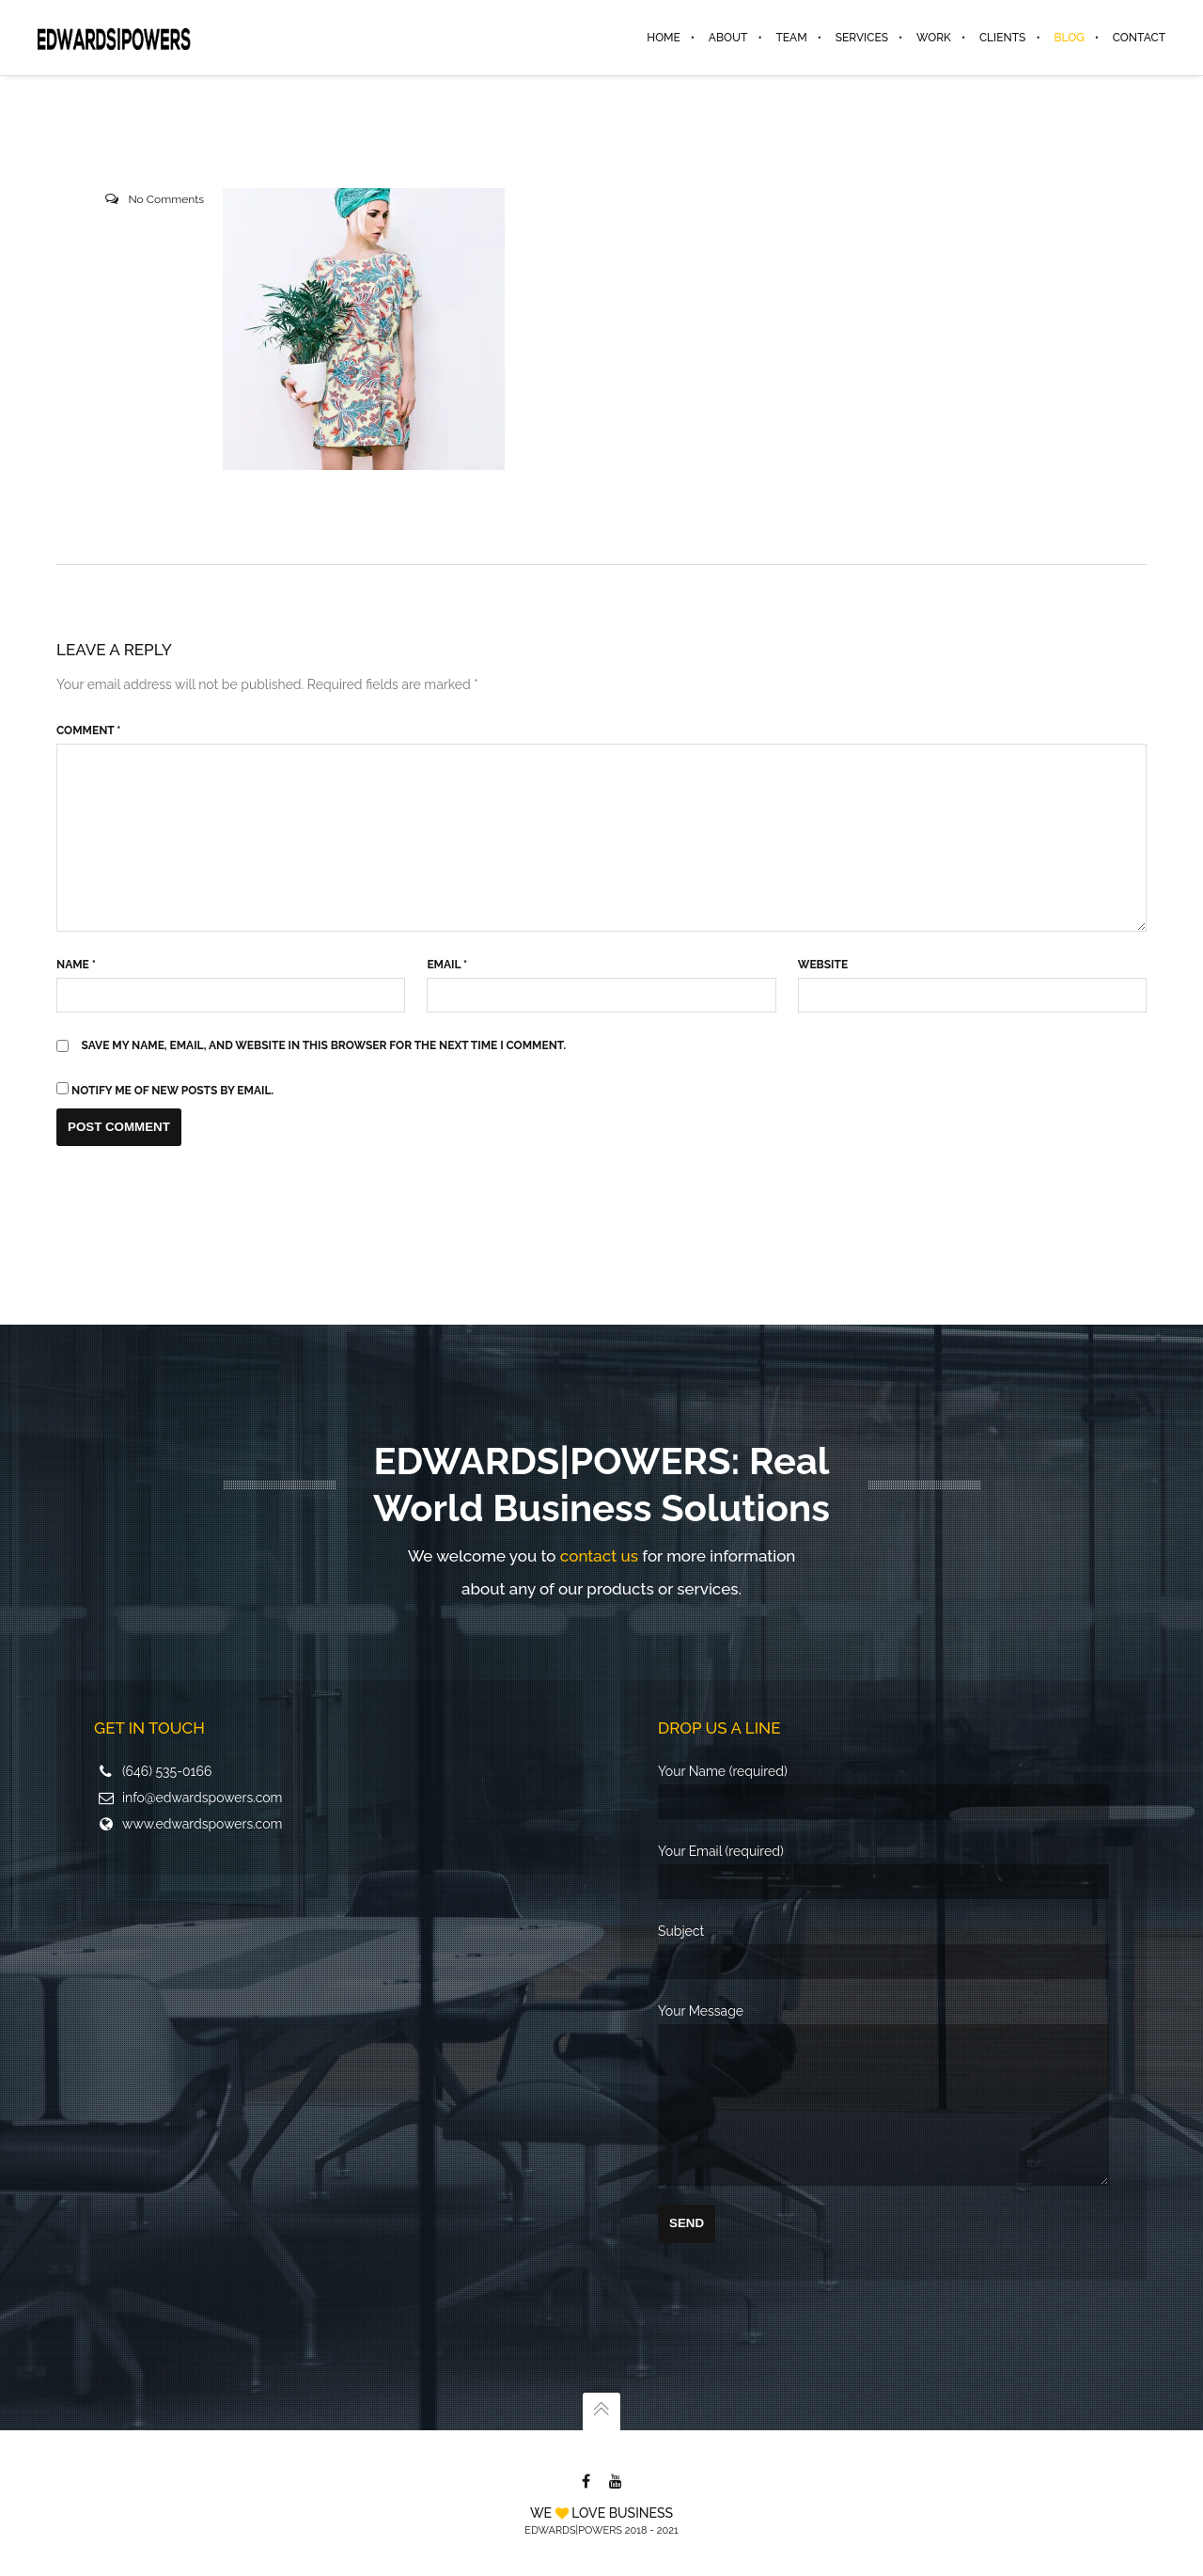  Describe the element at coordinates (172, 1090) in the screenshot. I see `Notify me of new posts by email.` at that location.